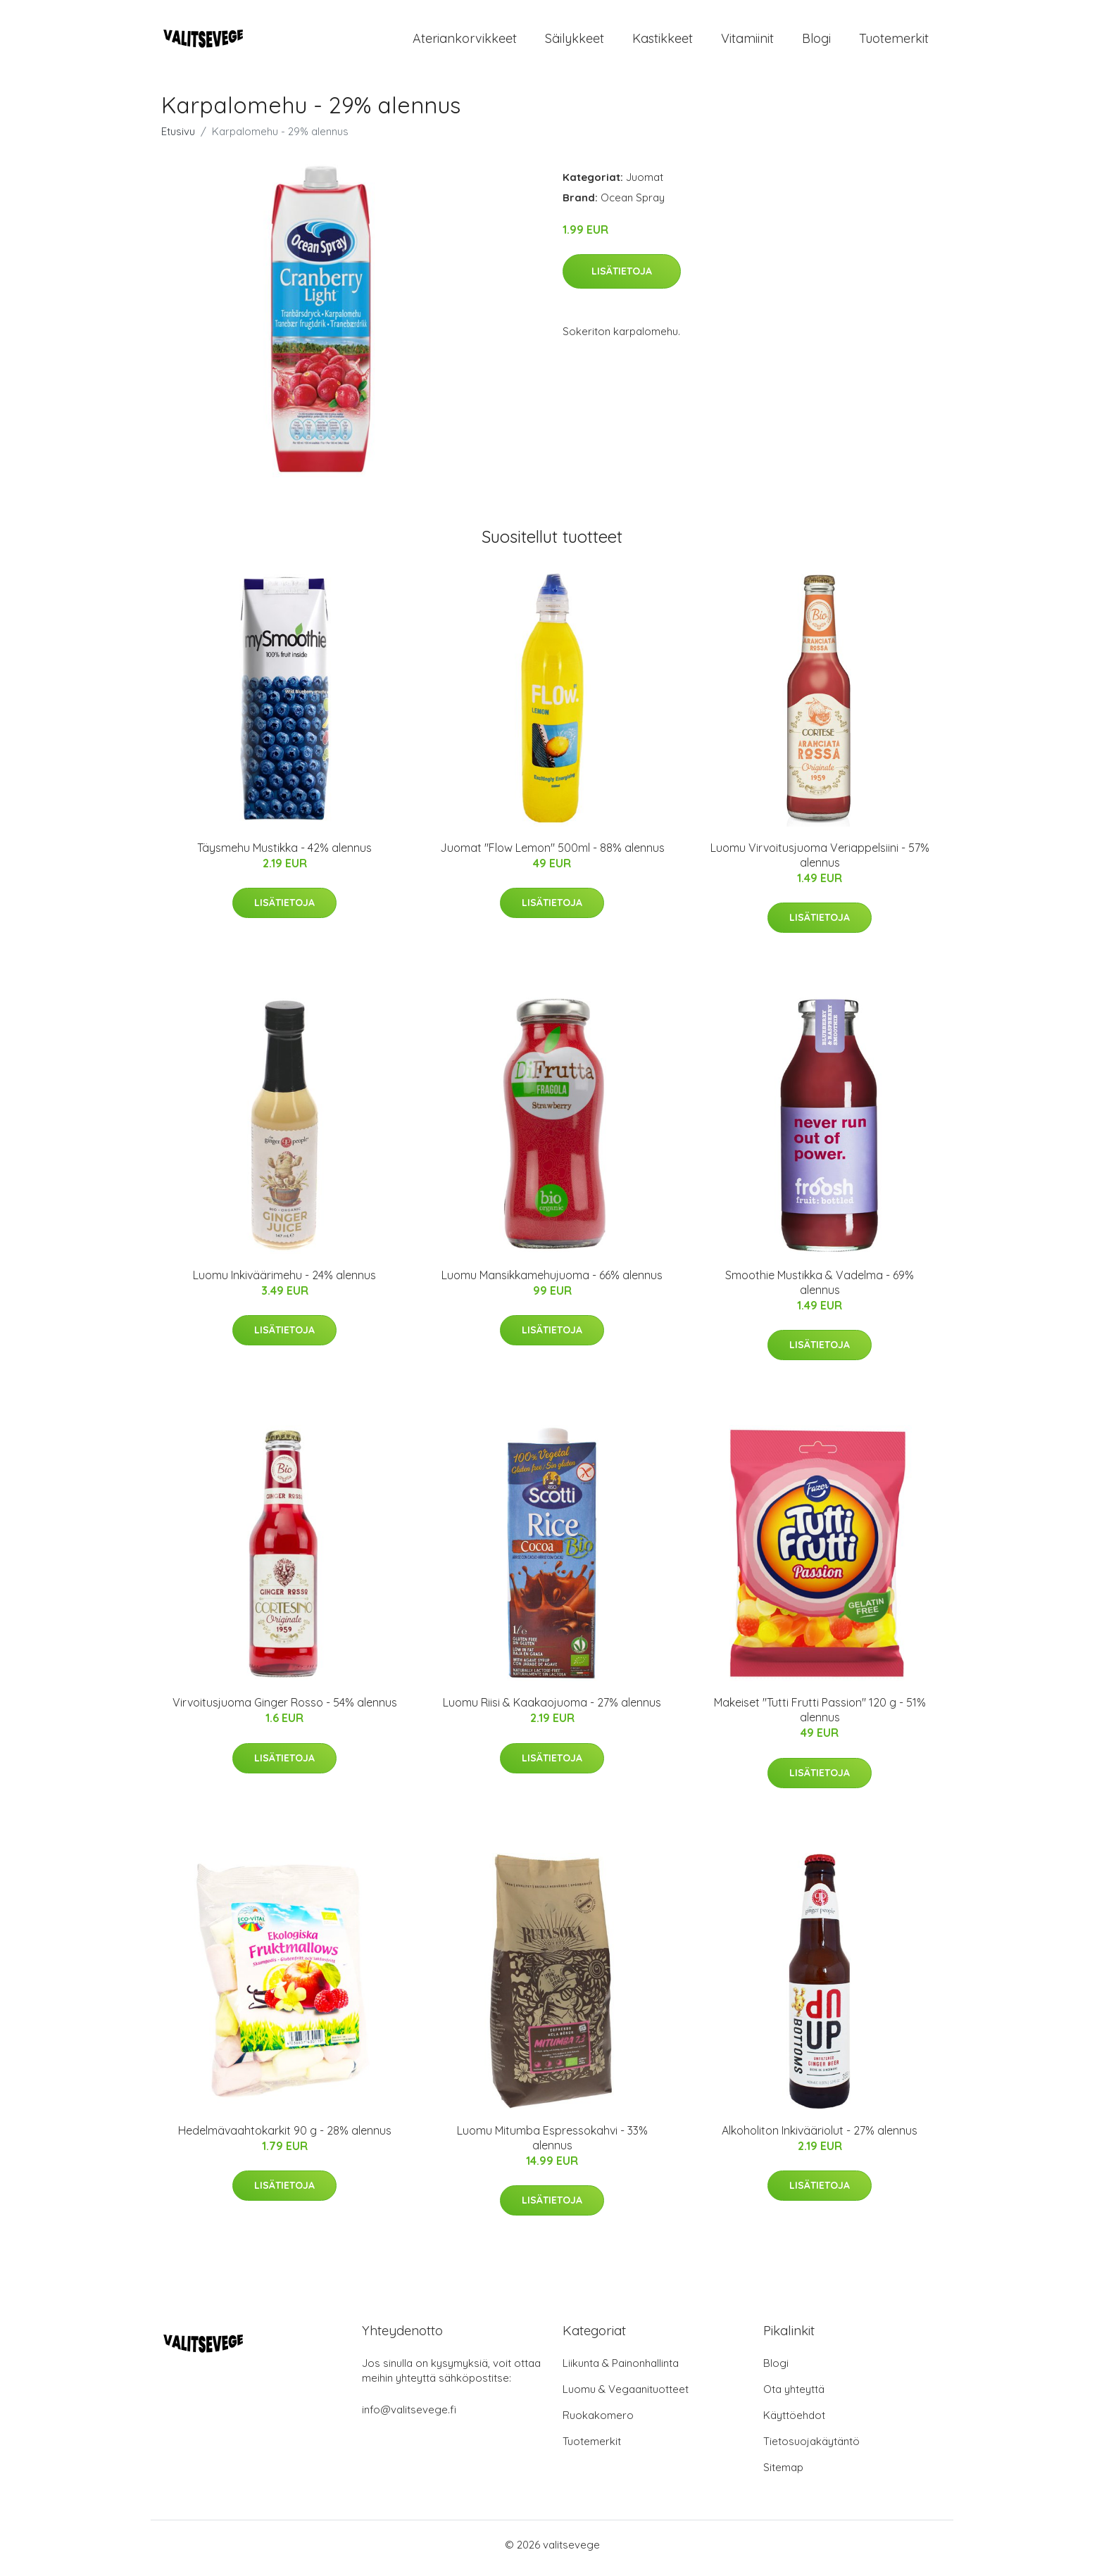 Image resolution: width=1104 pixels, height=2576 pixels. Describe the element at coordinates (552, 1282) in the screenshot. I see `Luomu Mansikkamehujuoma - 66% alennus` at that location.